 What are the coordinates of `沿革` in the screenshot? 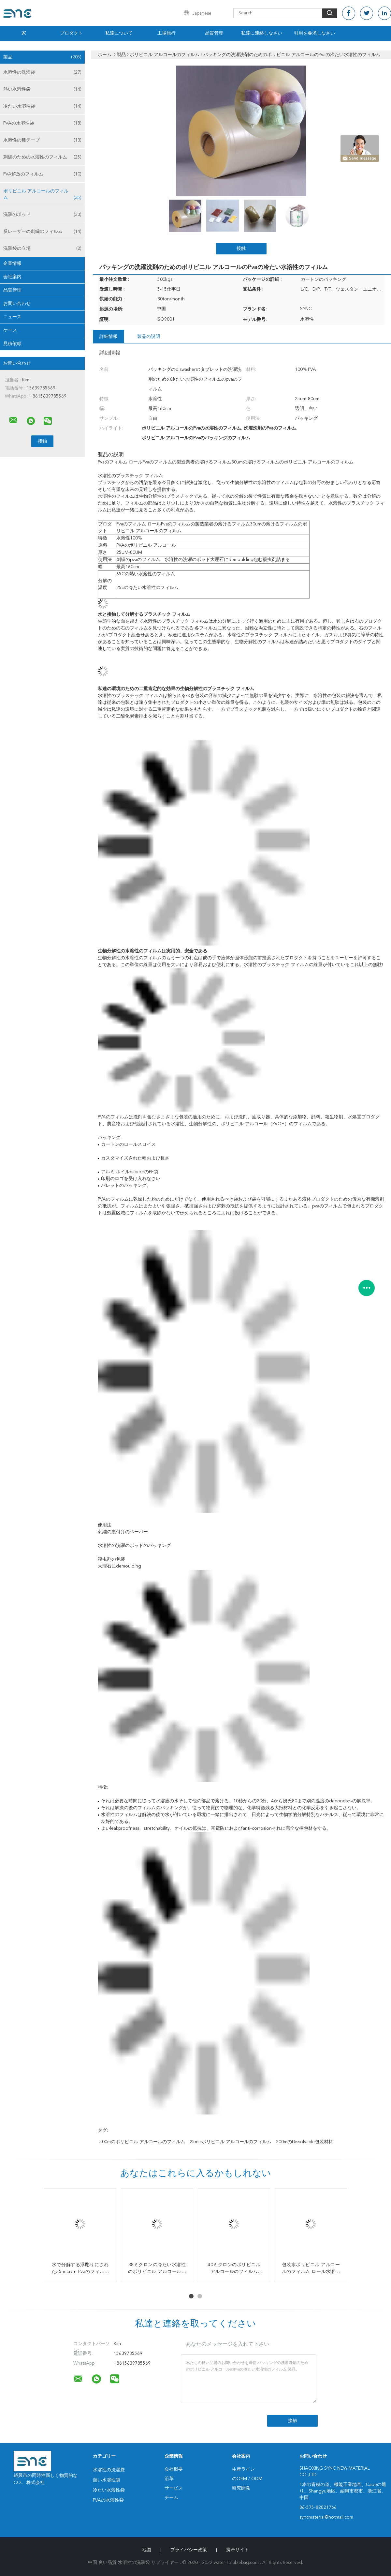 It's located at (169, 2479).